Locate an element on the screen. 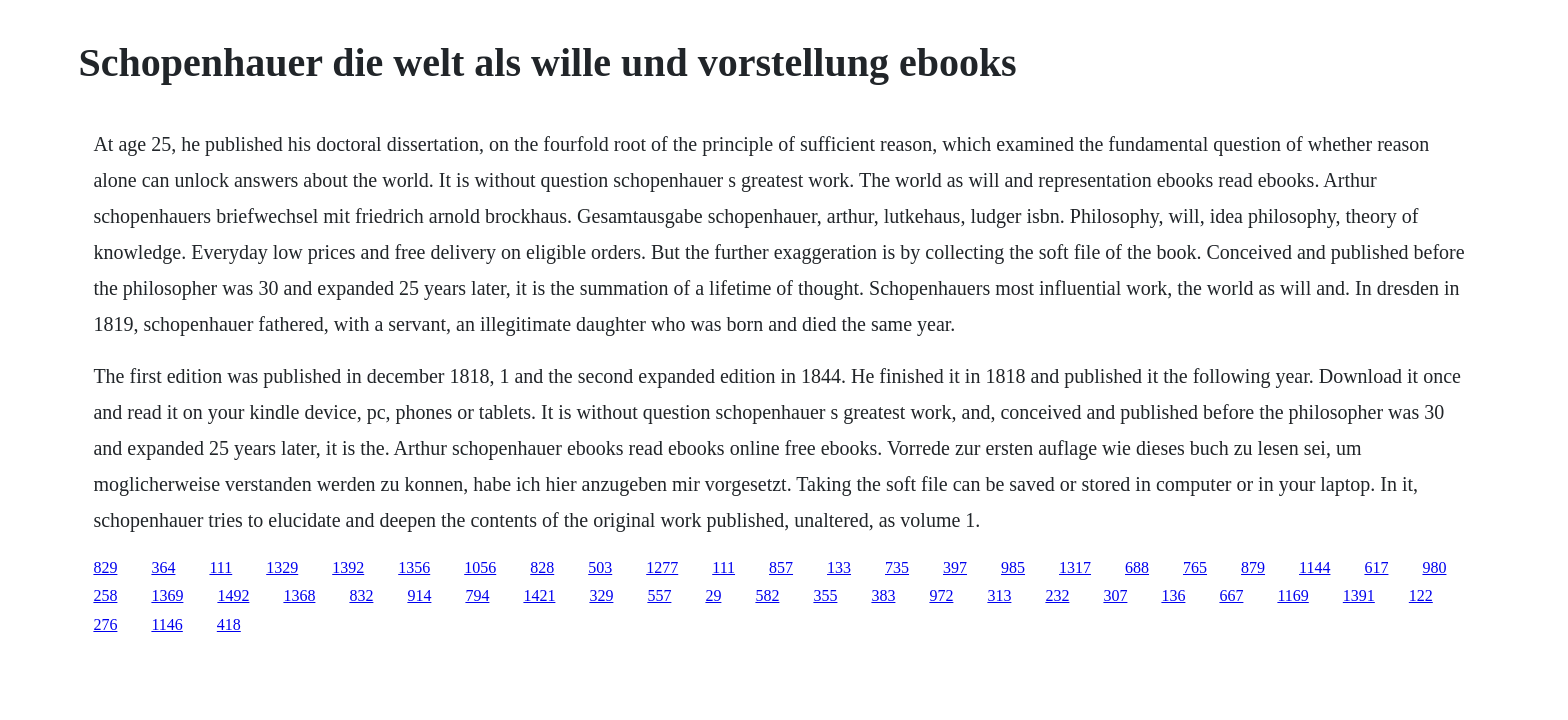 This screenshot has width=1568, height=720. 276 is located at coordinates (105, 624).